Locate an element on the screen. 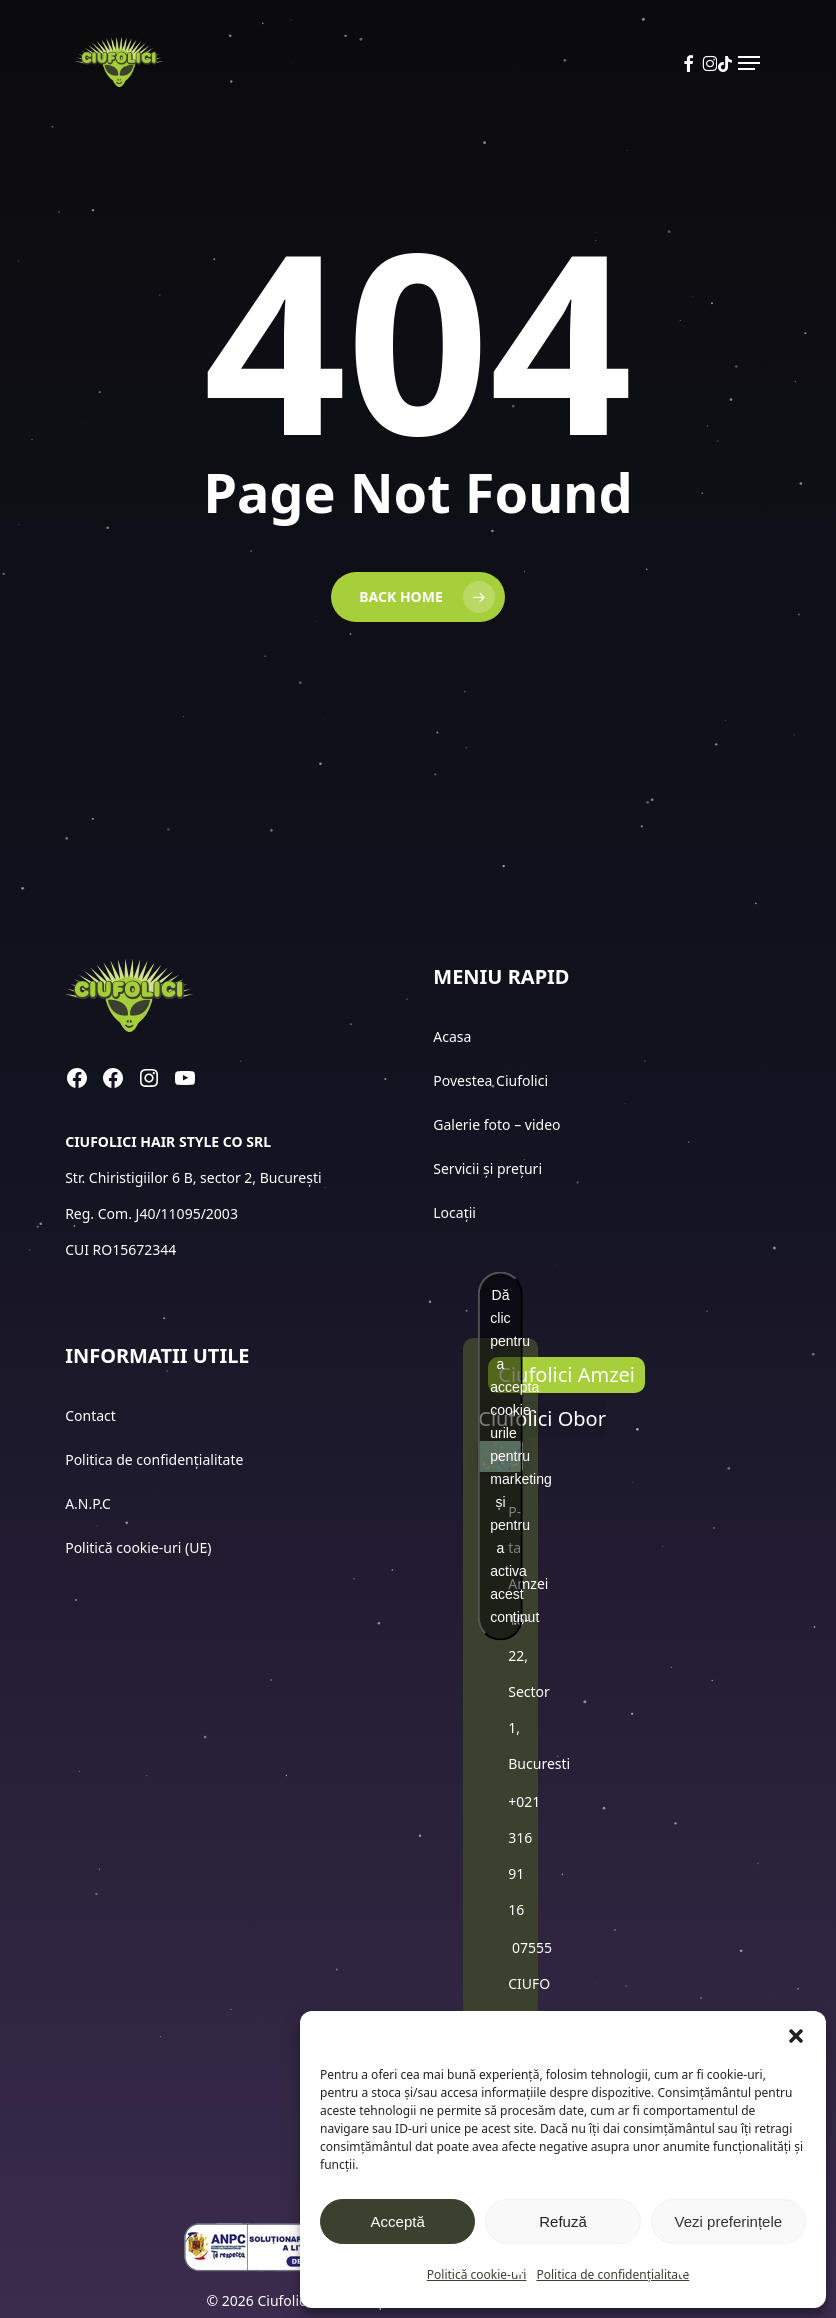 The width and height of the screenshot is (836, 2318). Refuză is located at coordinates (563, 2221).